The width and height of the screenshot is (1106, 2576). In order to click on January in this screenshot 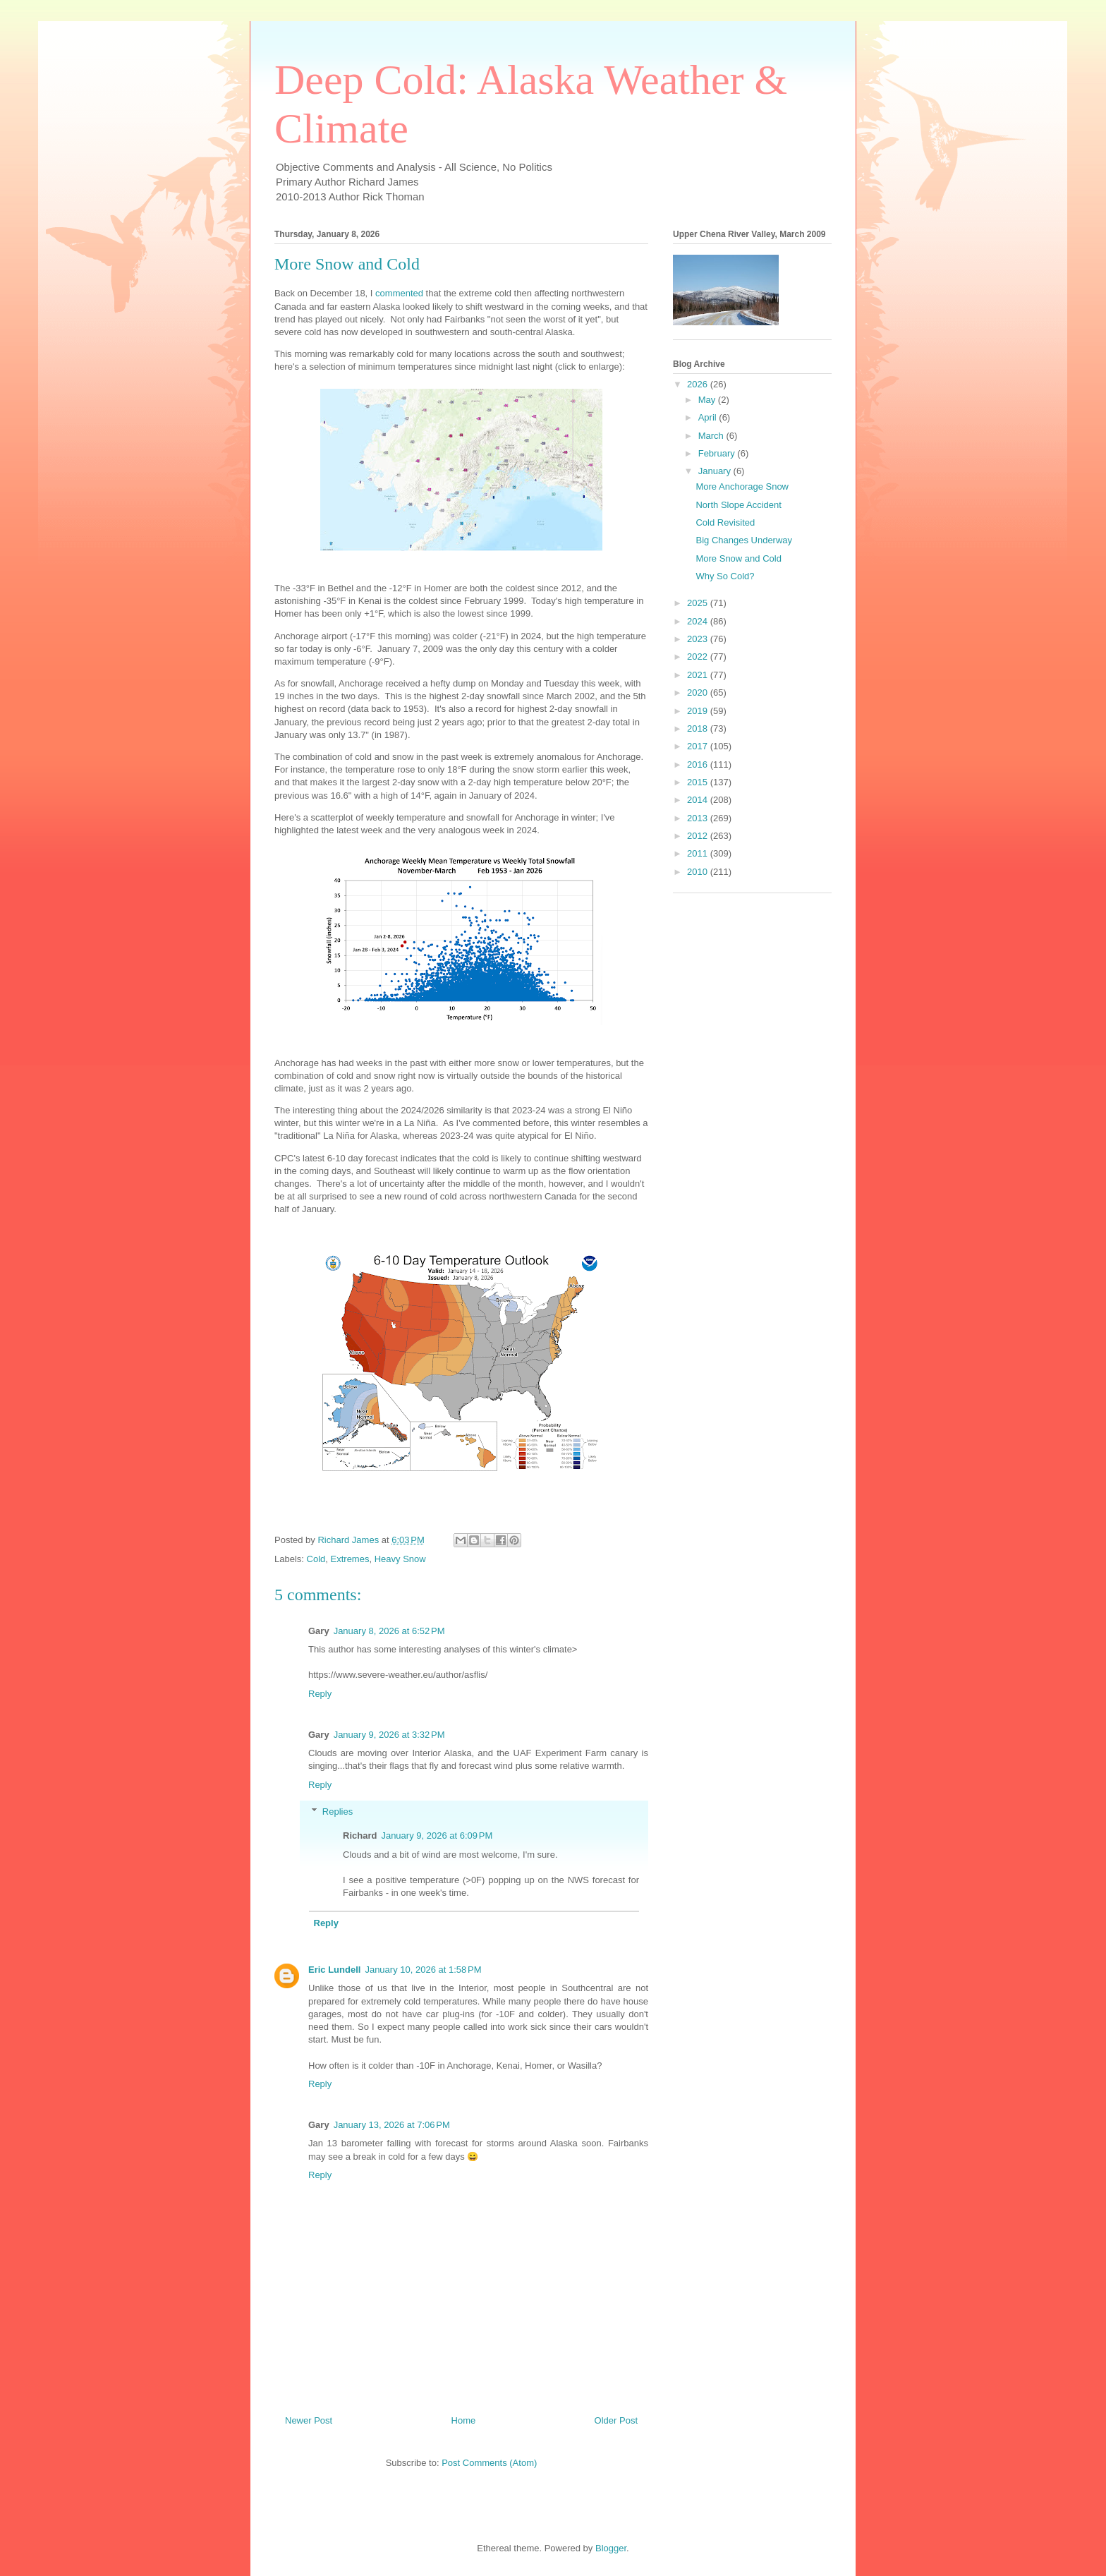, I will do `click(716, 471)`.